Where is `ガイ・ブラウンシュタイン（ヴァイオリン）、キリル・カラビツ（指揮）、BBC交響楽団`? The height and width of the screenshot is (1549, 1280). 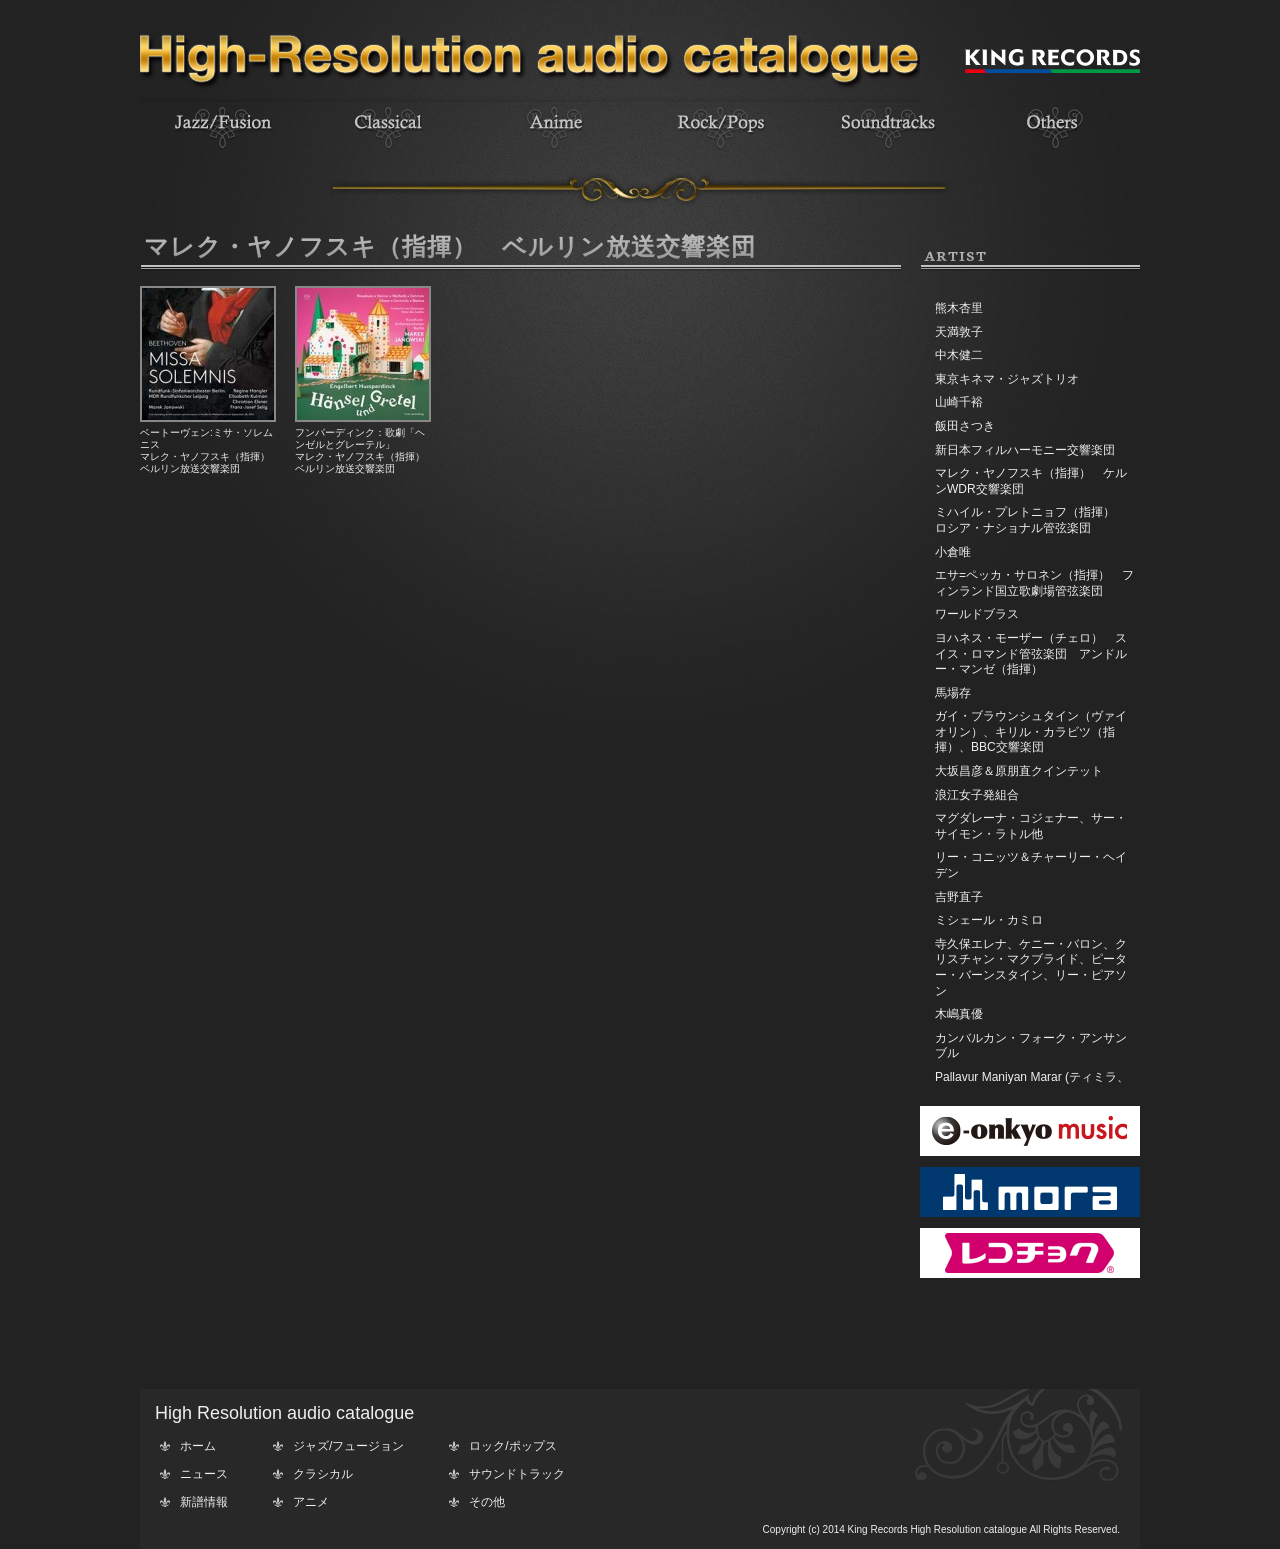
ガイ・ブラウンシュタイン（ヴァイオリン）、キリル・カラビツ（指揮）、BBC交響楽団 is located at coordinates (1031, 731).